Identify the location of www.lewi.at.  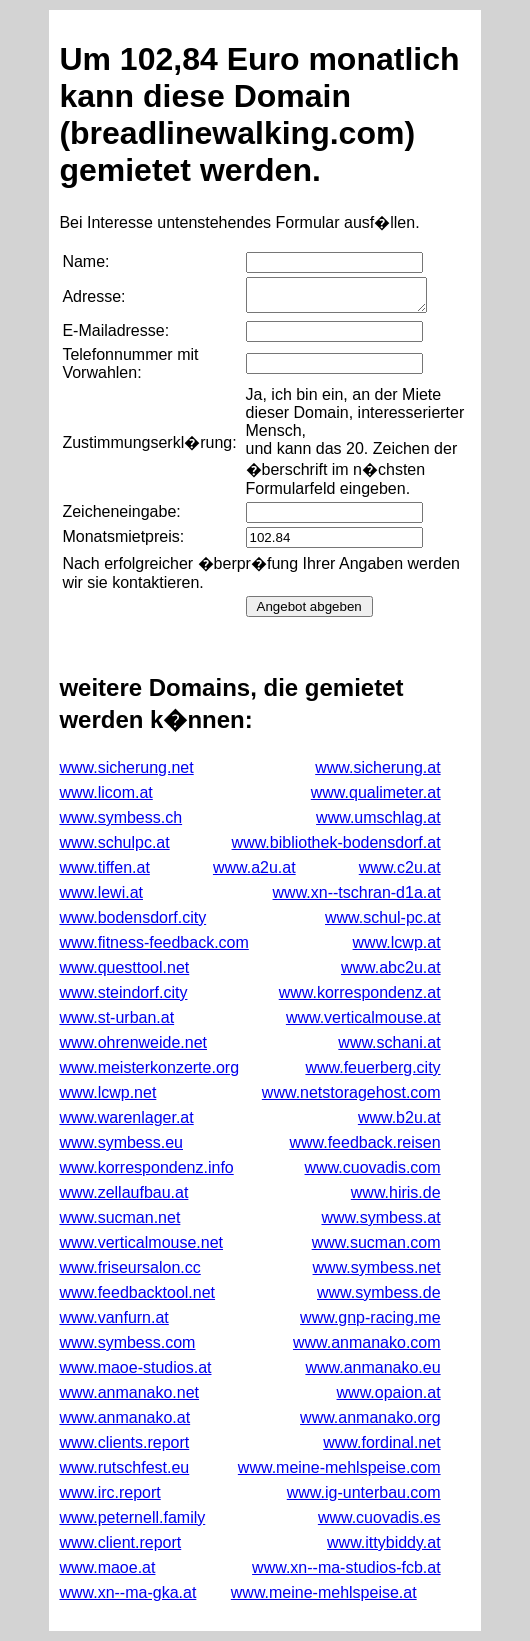
(101, 892).